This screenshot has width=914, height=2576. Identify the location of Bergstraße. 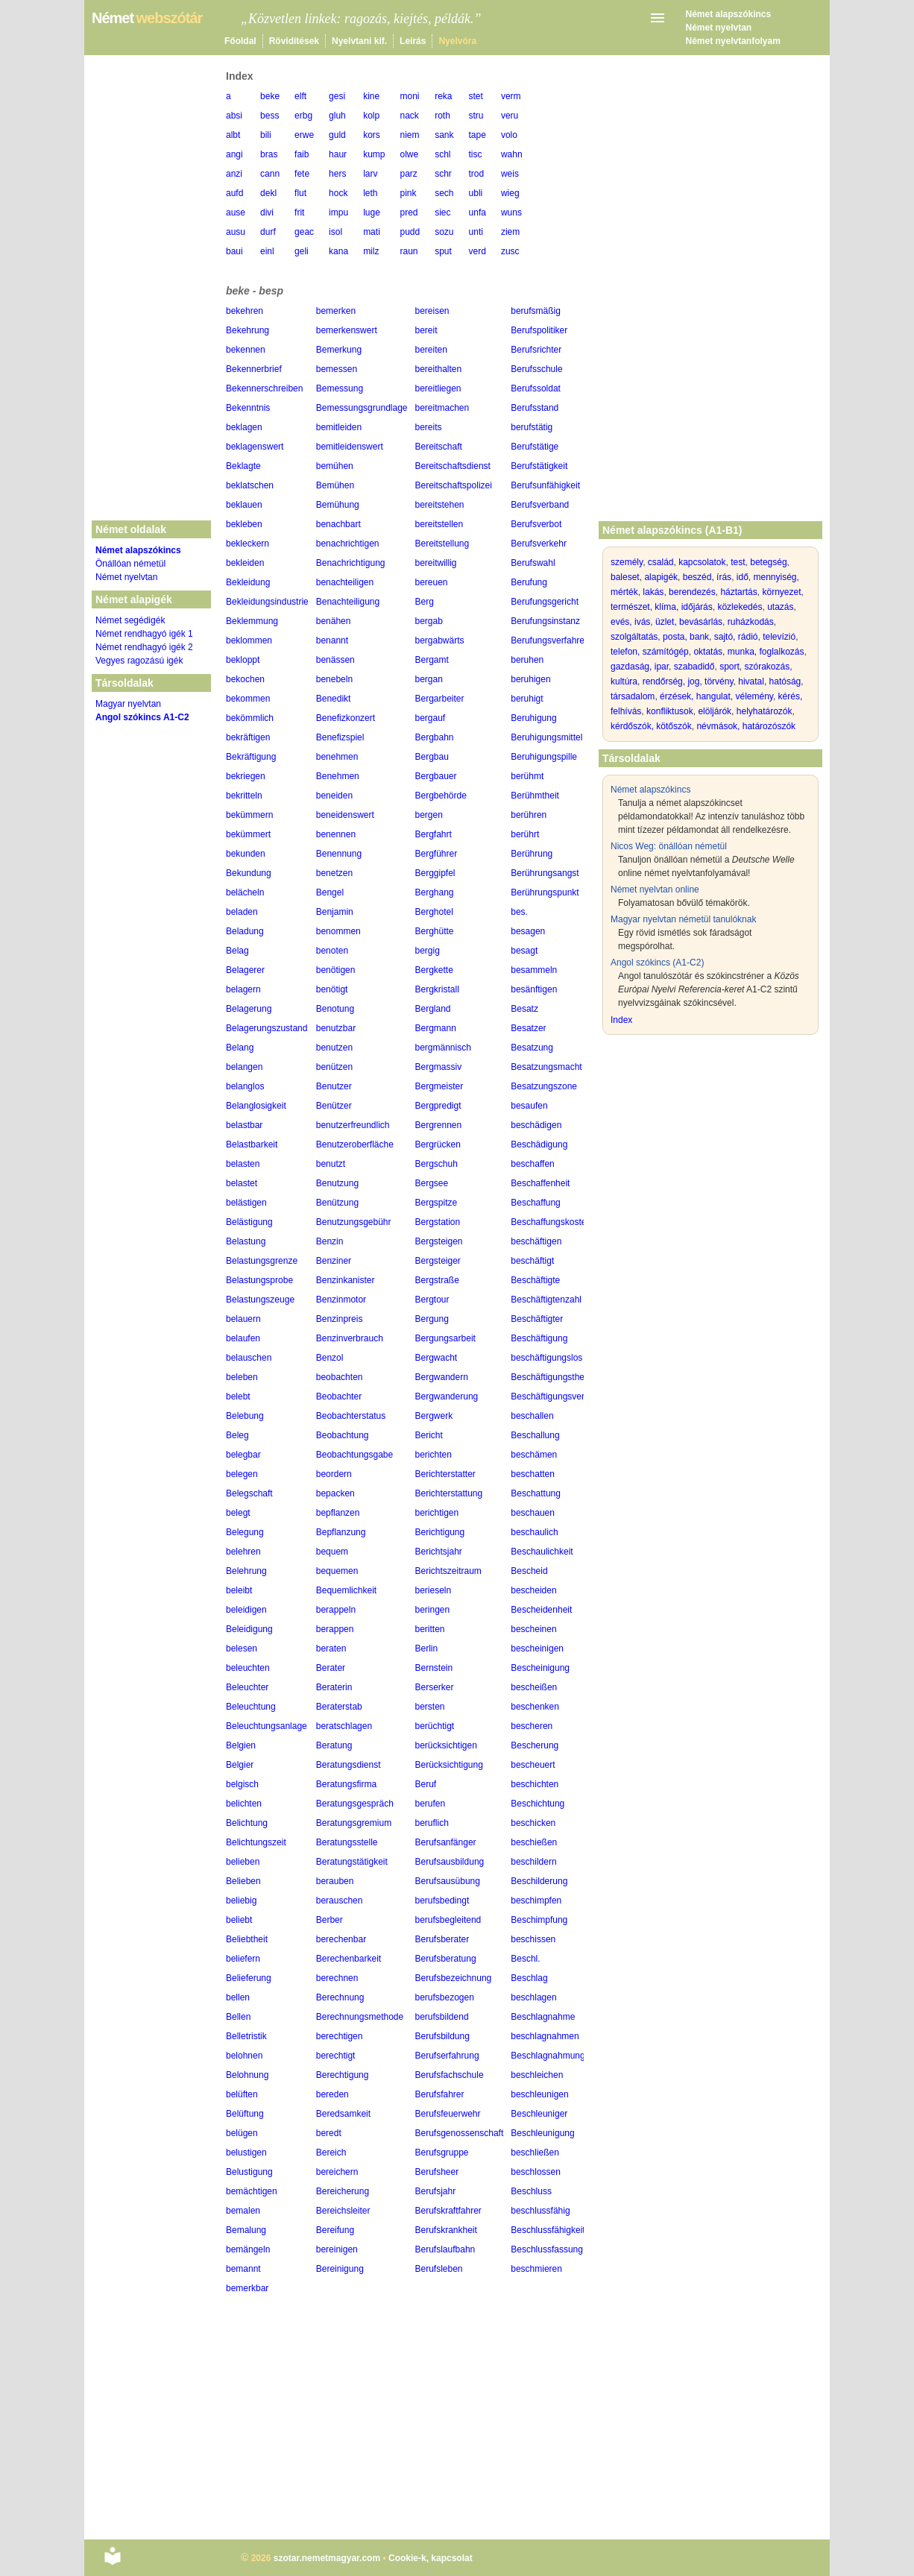
(437, 1280).